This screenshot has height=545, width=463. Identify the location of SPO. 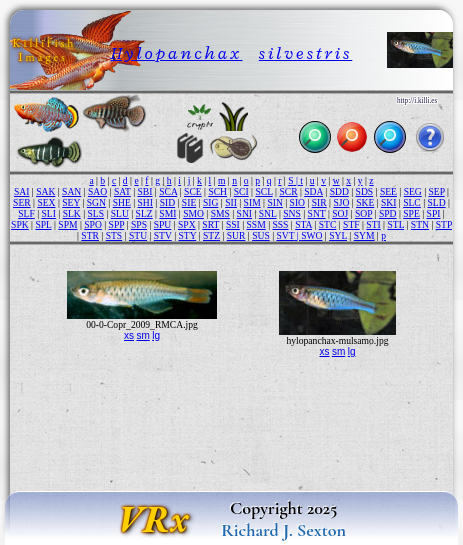
(93, 224).